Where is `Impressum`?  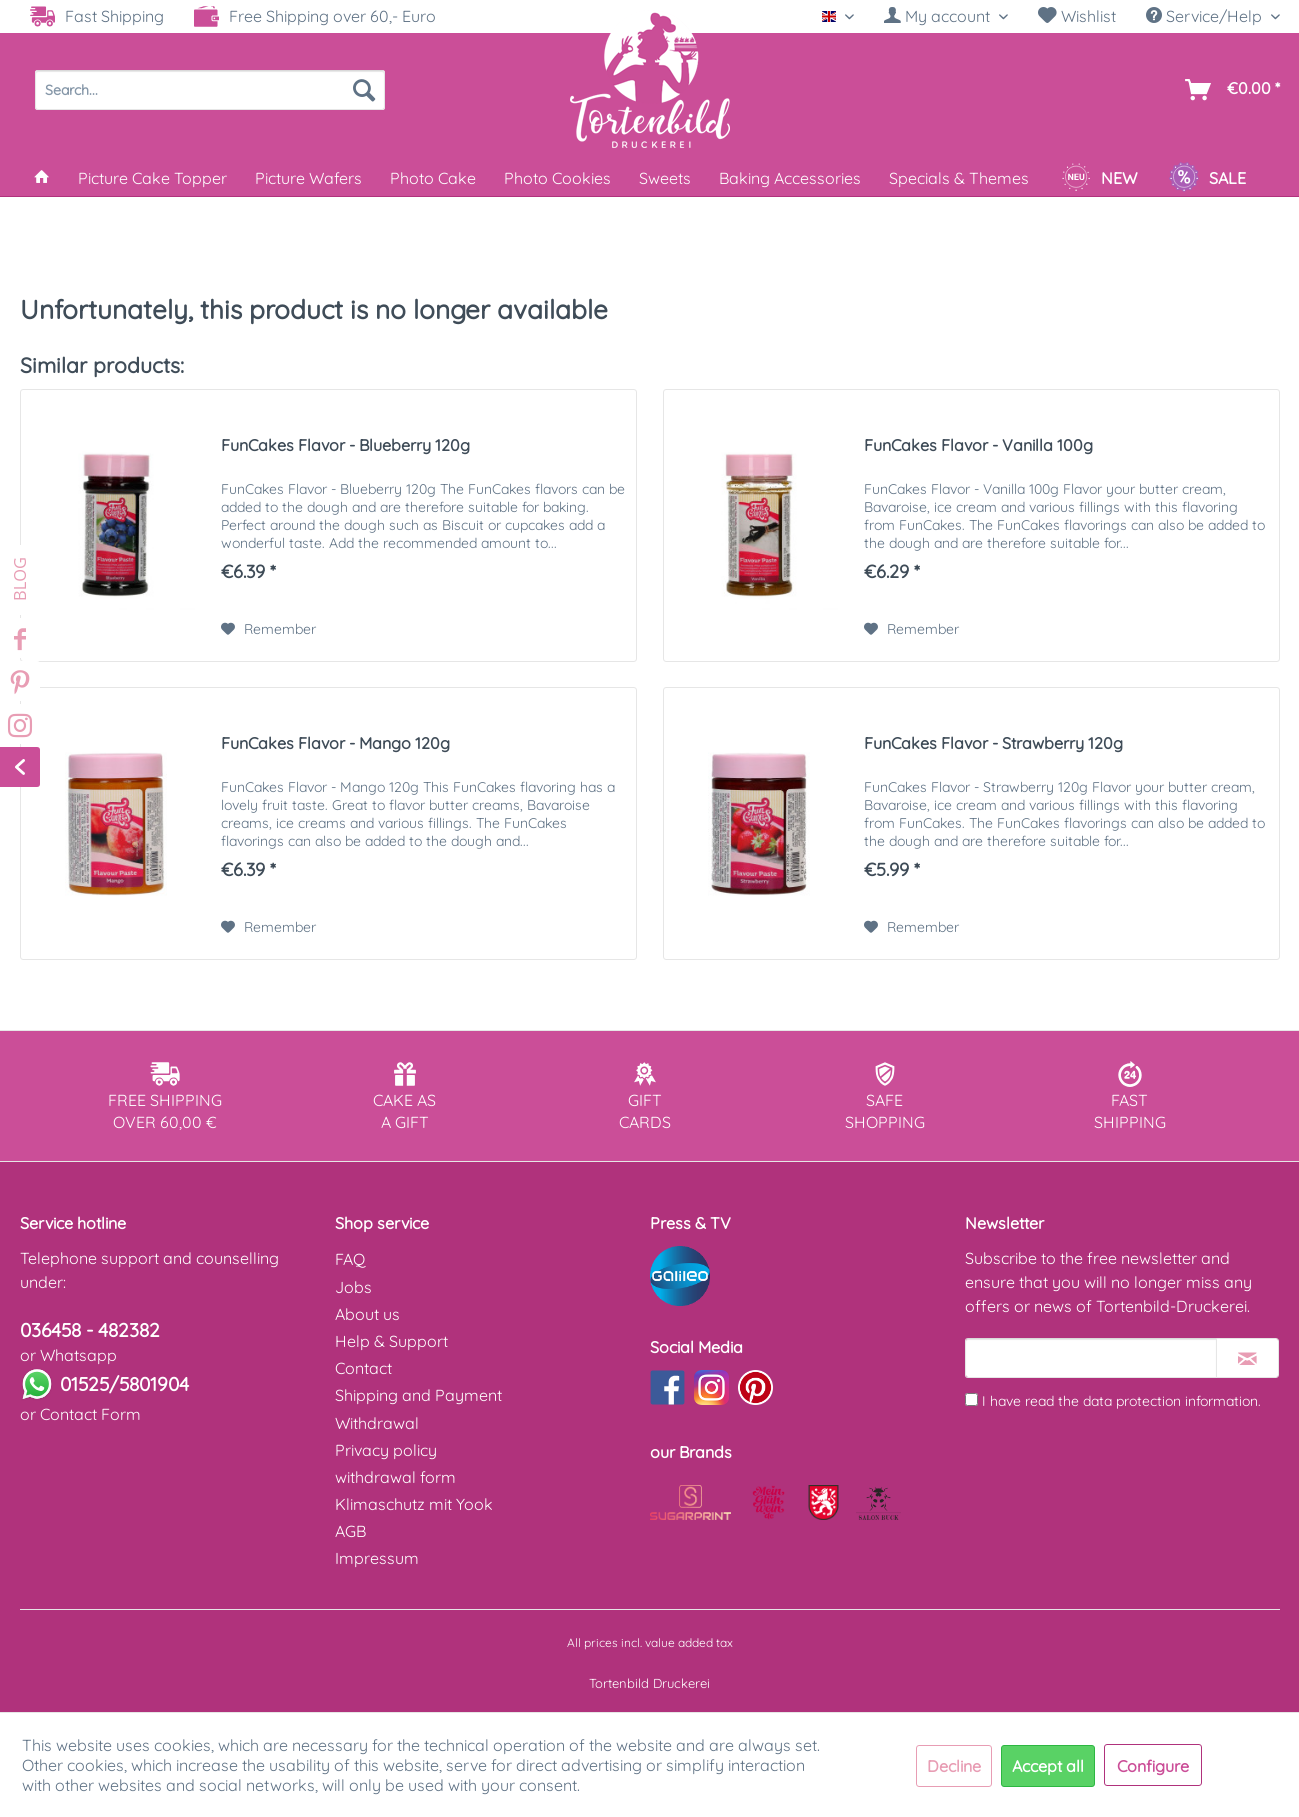
Impressum is located at coordinates (377, 1558).